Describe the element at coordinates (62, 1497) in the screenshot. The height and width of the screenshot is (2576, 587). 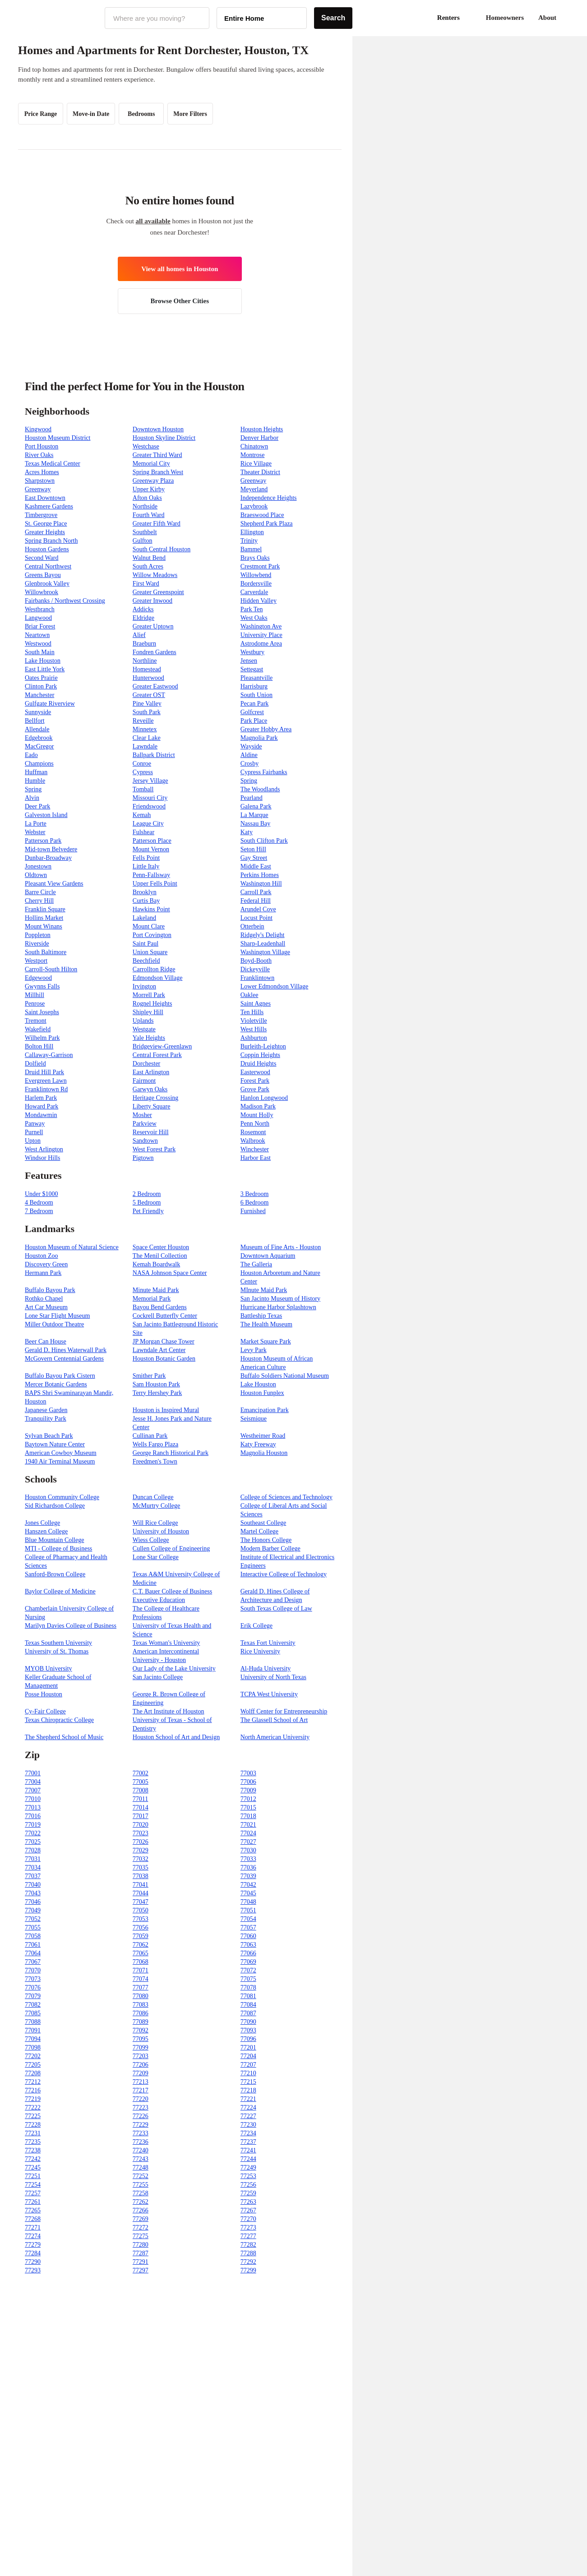
I see `Houston Community College` at that location.